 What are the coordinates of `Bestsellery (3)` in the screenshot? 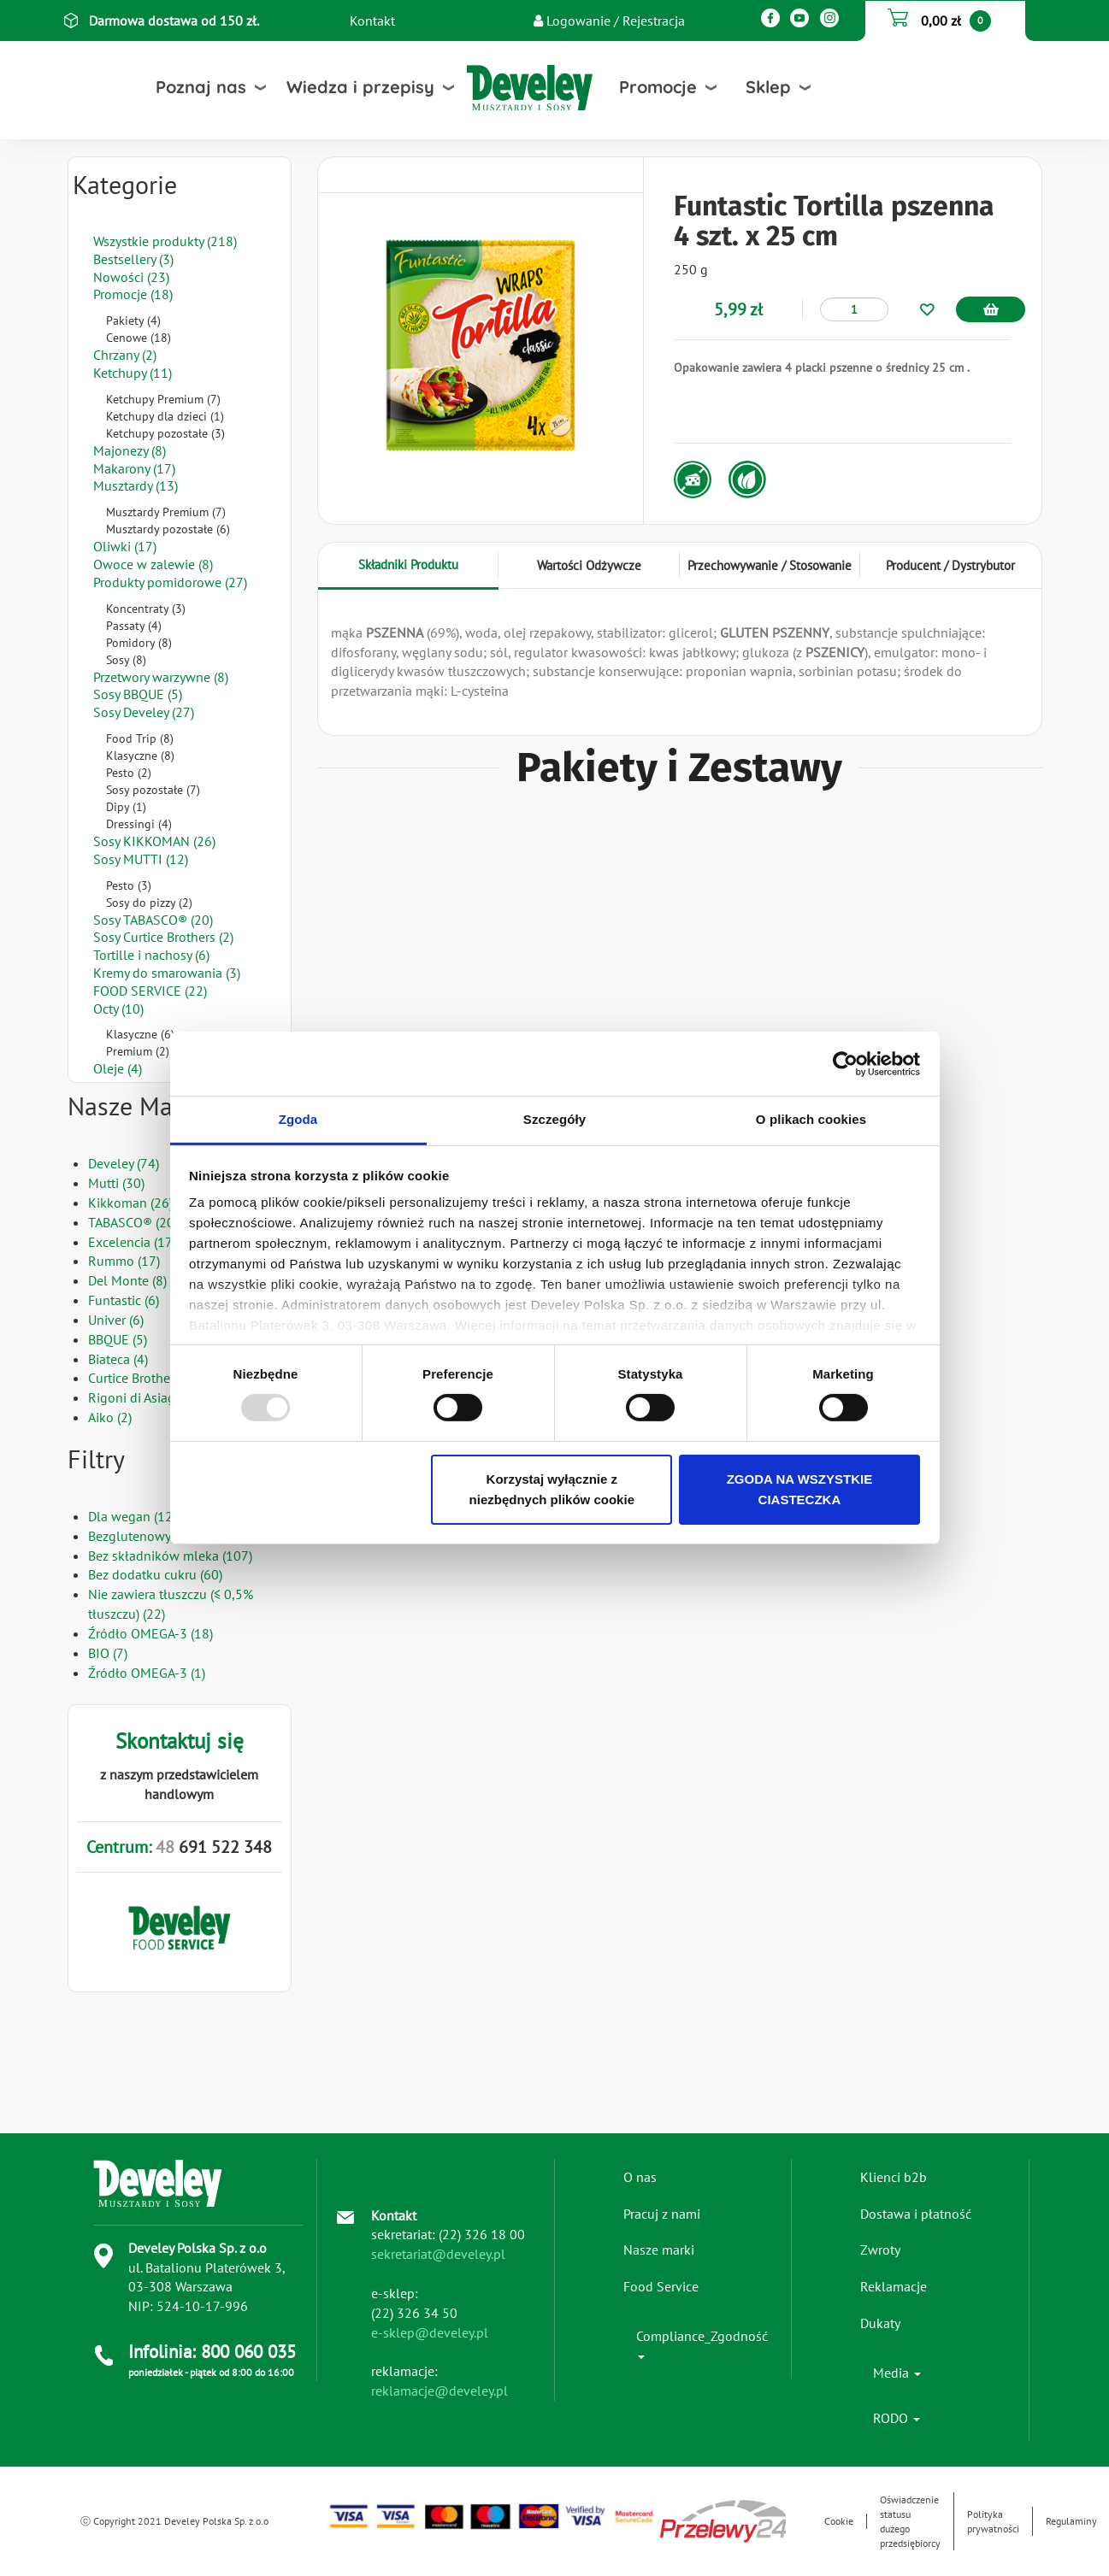 It's located at (133, 259).